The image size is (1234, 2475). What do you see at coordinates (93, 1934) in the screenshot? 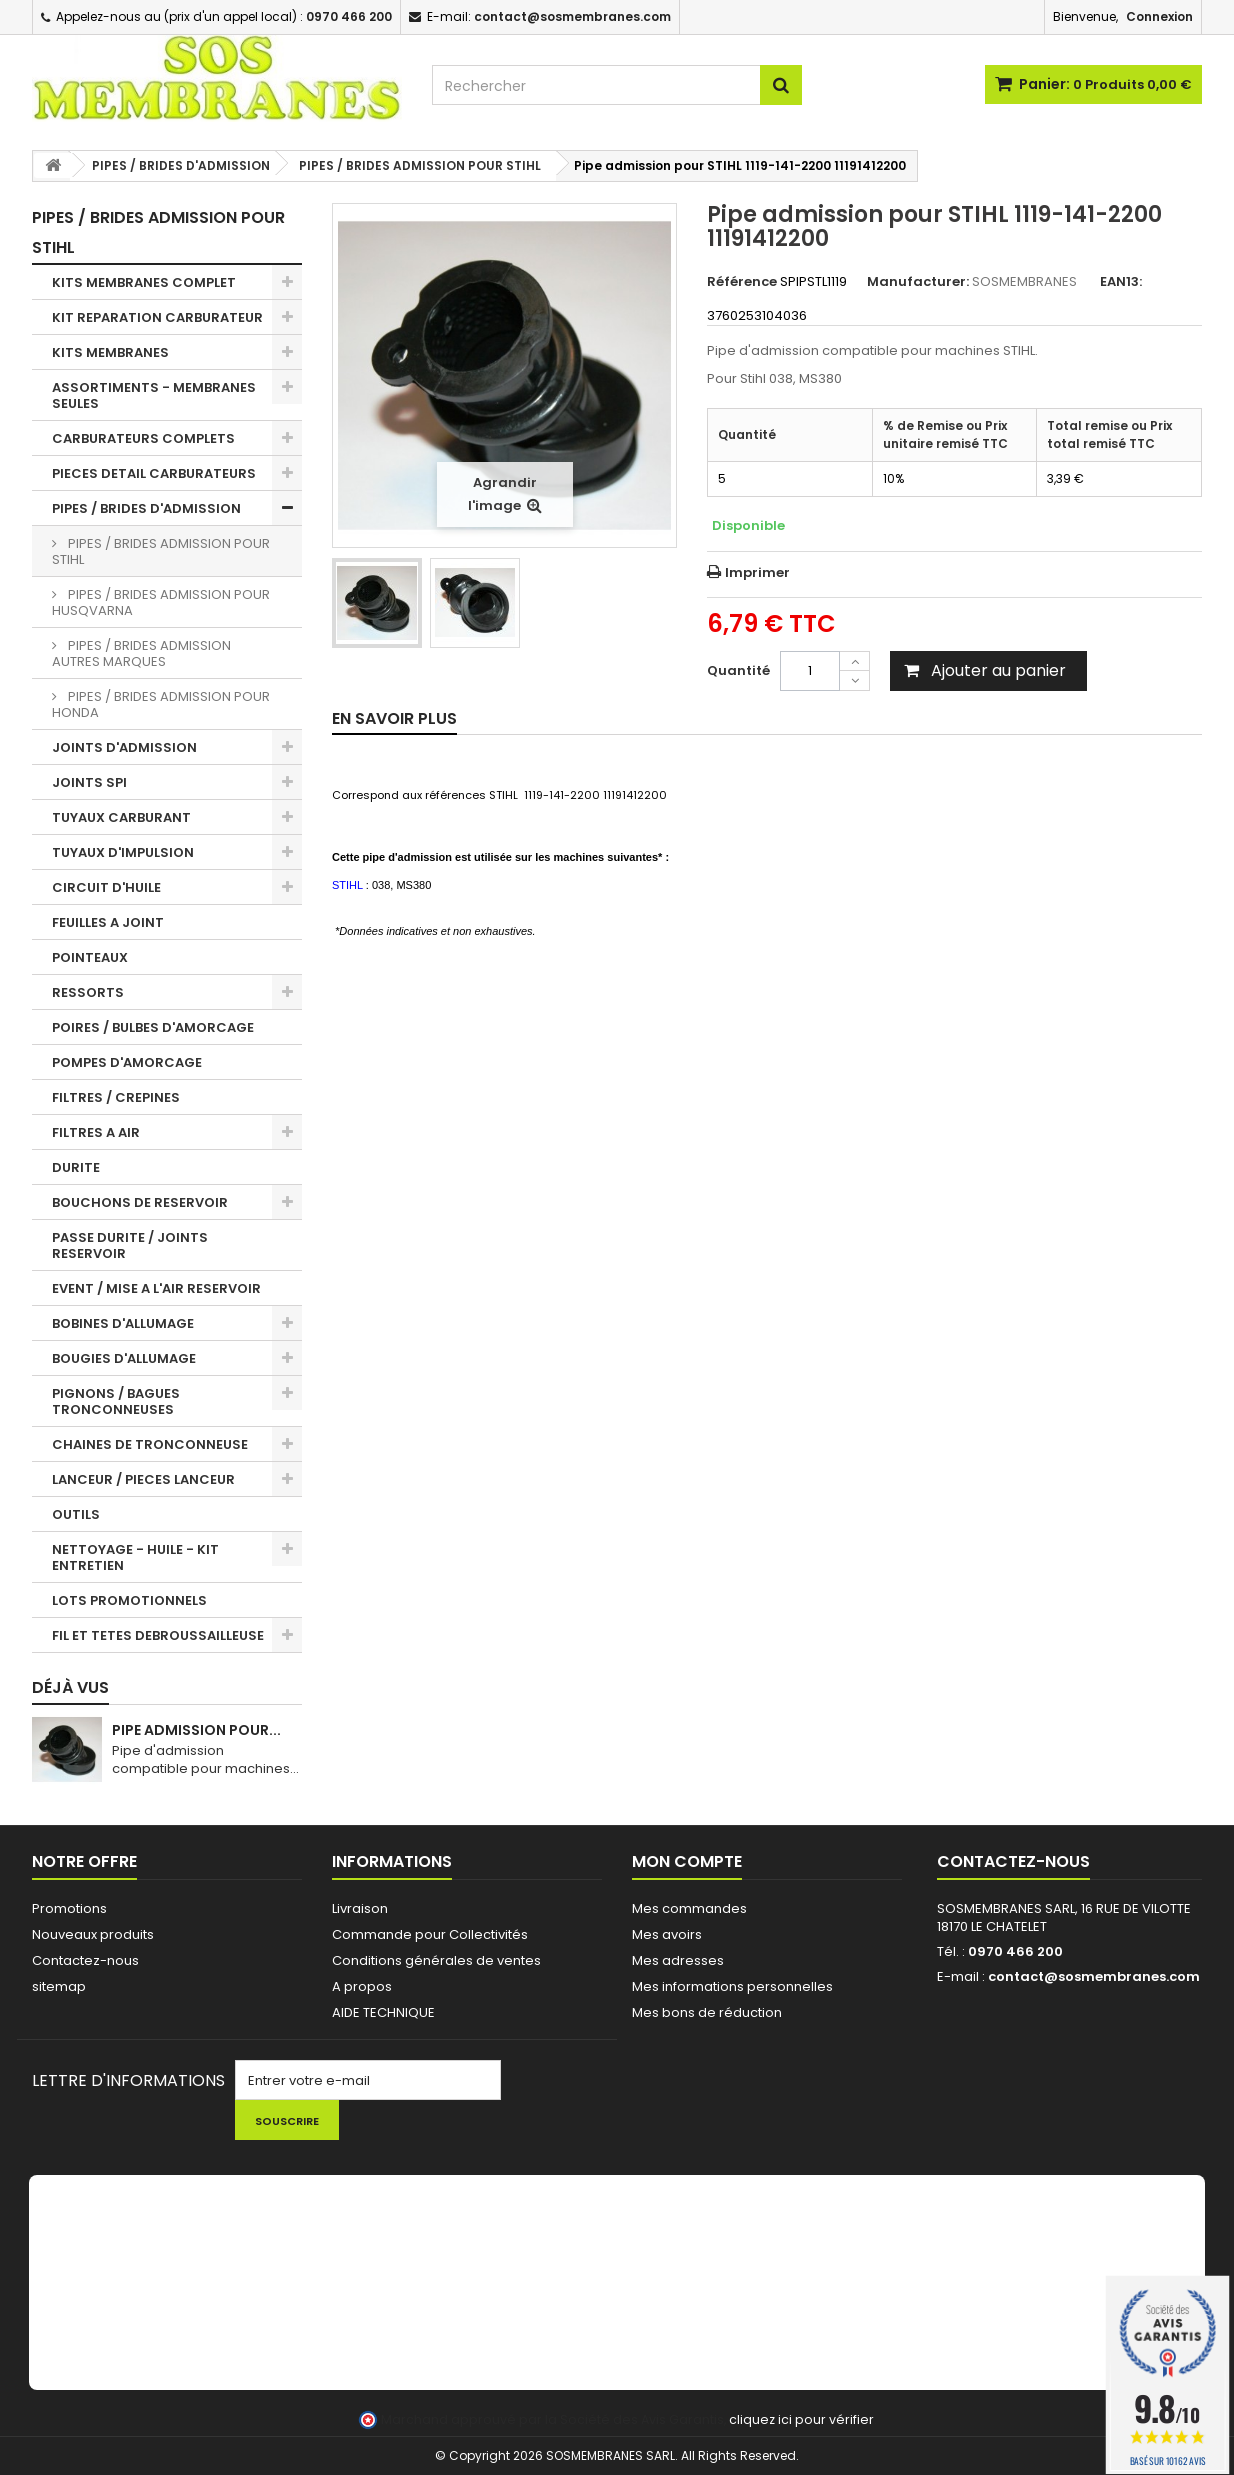
I see `Nouveaux produits` at bounding box center [93, 1934].